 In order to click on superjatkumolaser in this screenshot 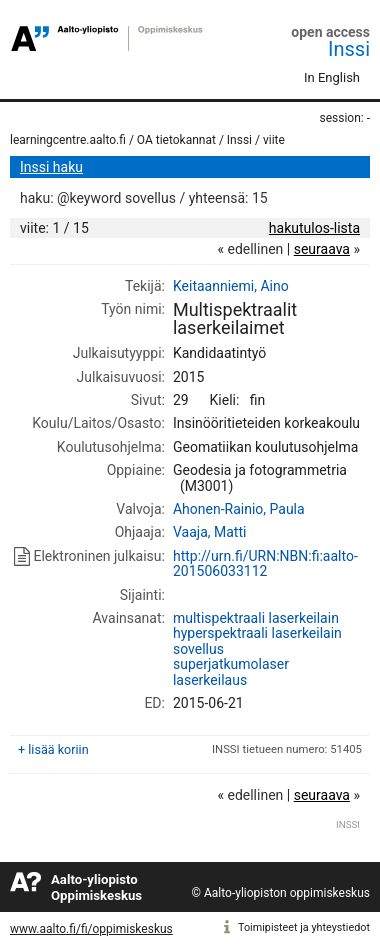, I will do `click(231, 664)`.